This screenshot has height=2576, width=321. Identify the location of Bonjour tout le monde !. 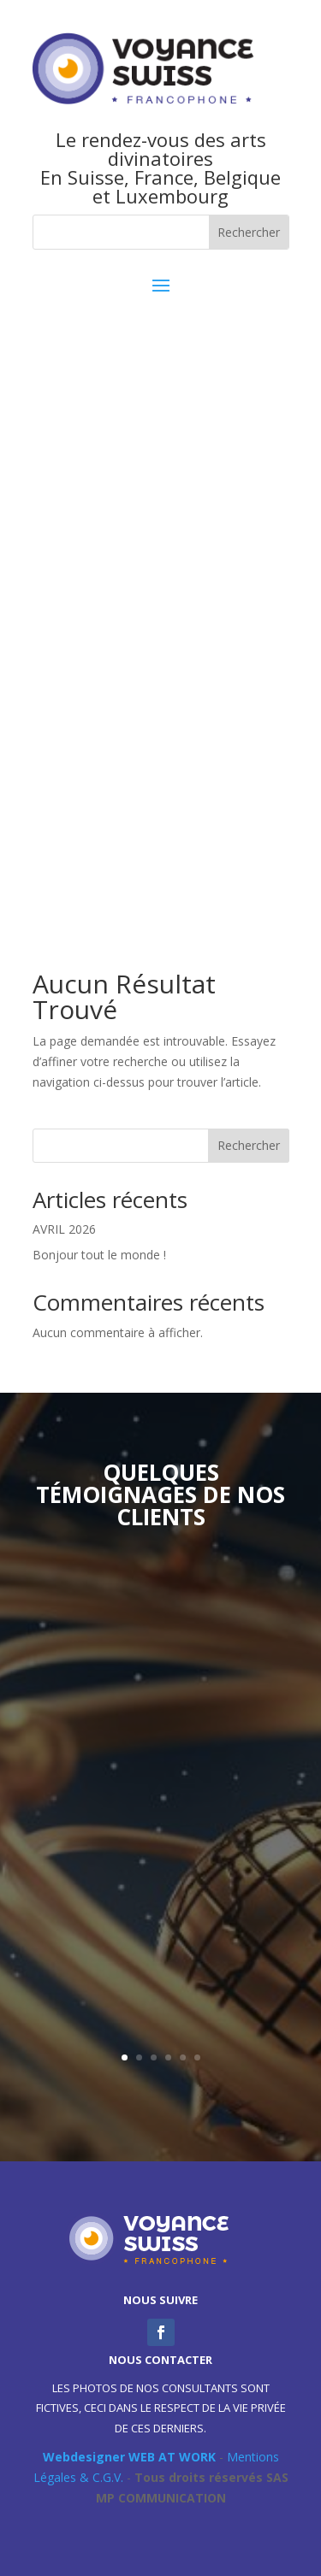
(99, 1255).